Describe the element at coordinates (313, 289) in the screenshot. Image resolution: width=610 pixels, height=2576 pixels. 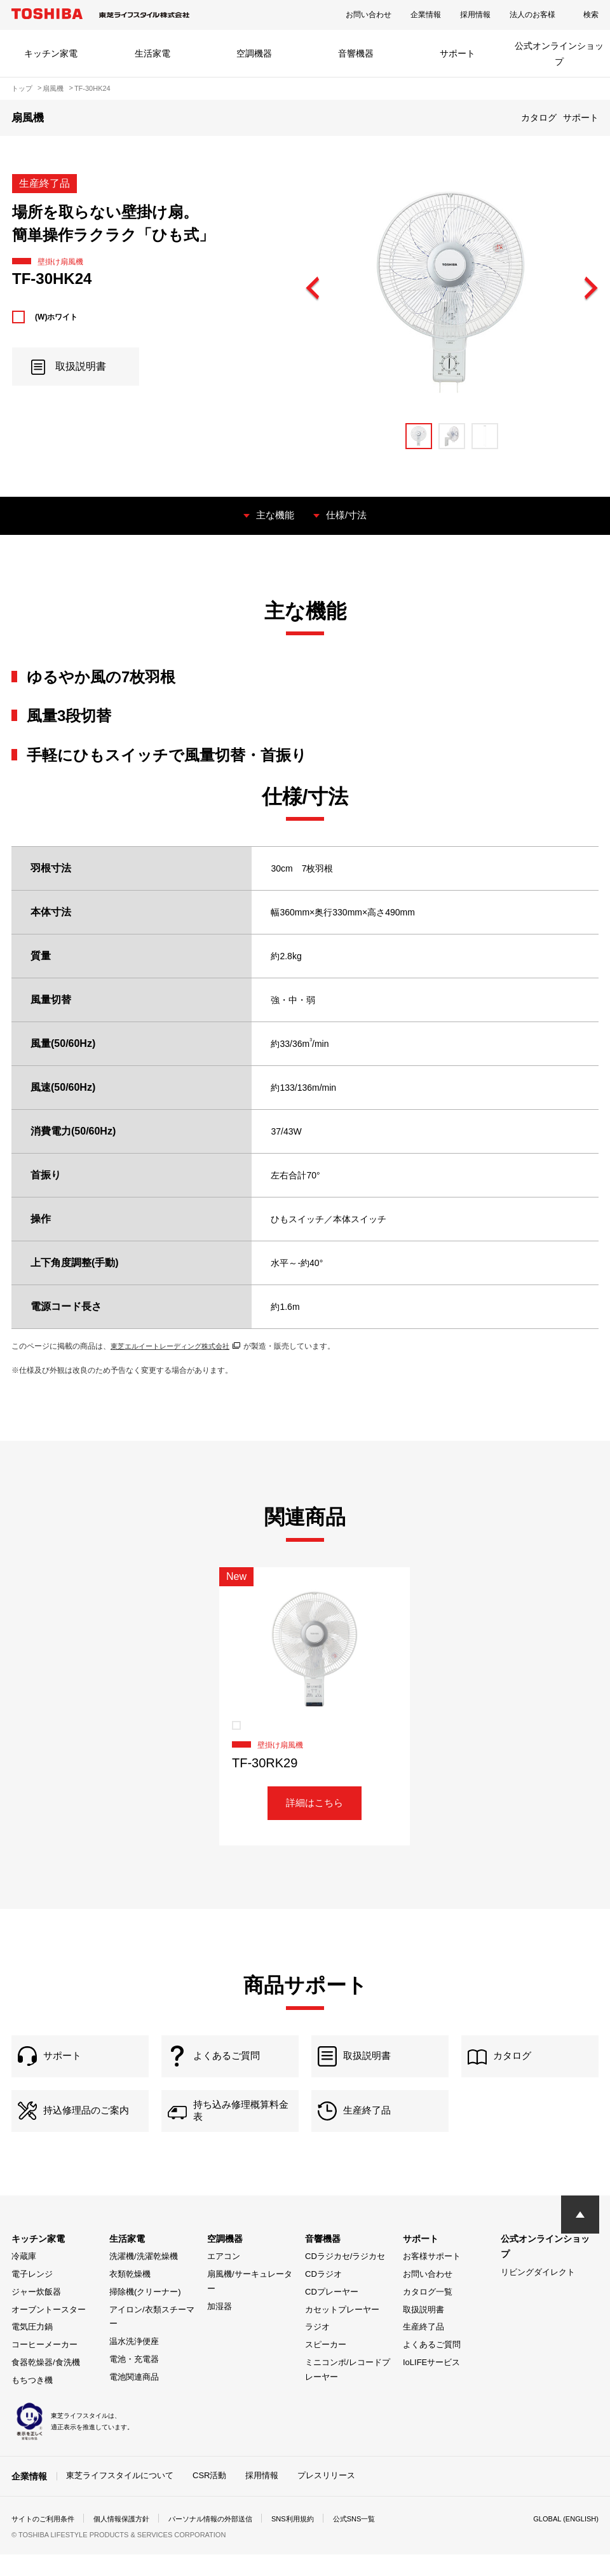
I see `Previous` at that location.